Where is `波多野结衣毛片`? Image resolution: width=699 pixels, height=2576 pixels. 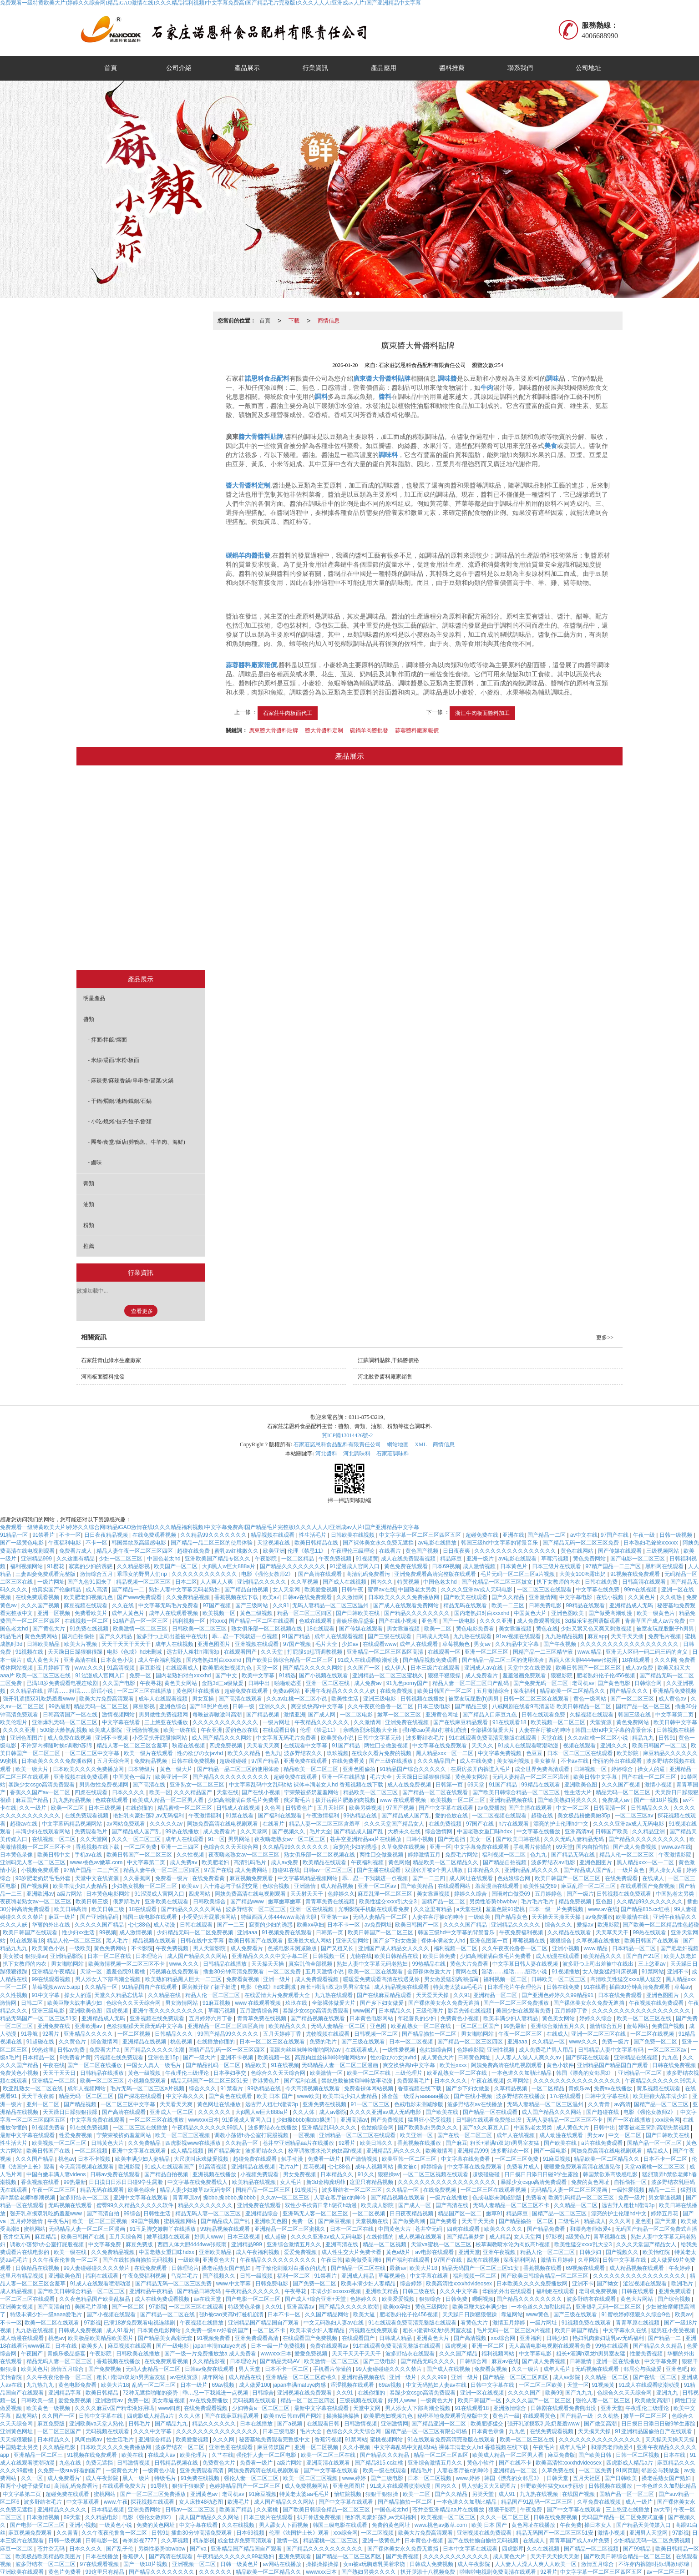 波多野结衣毛片 is located at coordinates (426, 1738).